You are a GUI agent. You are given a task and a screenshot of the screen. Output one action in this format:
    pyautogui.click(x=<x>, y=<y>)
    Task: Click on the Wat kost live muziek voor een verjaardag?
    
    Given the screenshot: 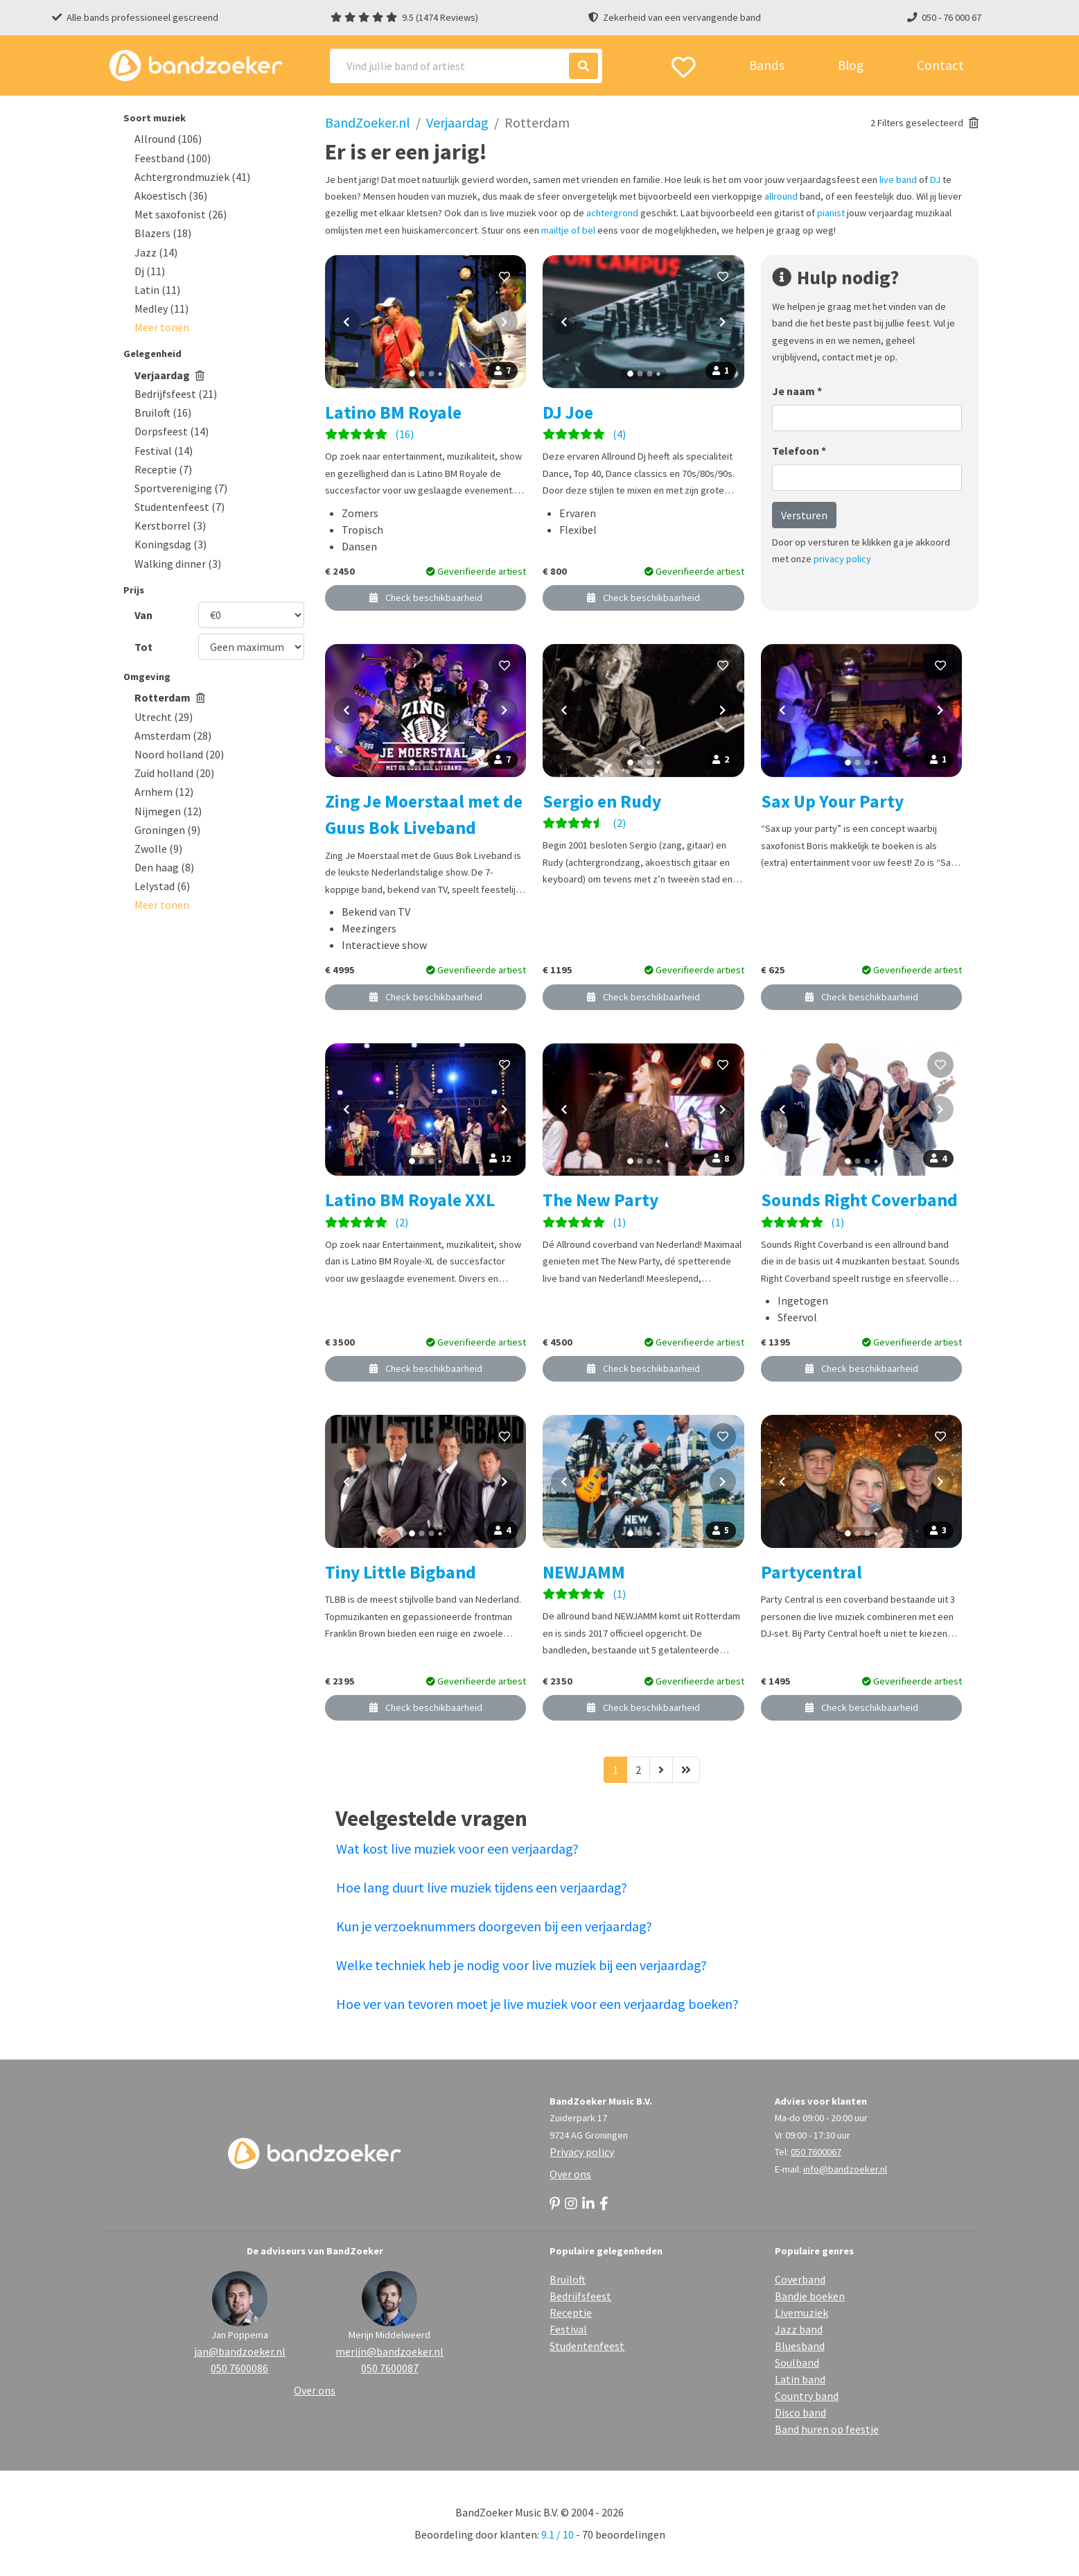 What is the action you would take?
    pyautogui.click(x=457, y=1848)
    